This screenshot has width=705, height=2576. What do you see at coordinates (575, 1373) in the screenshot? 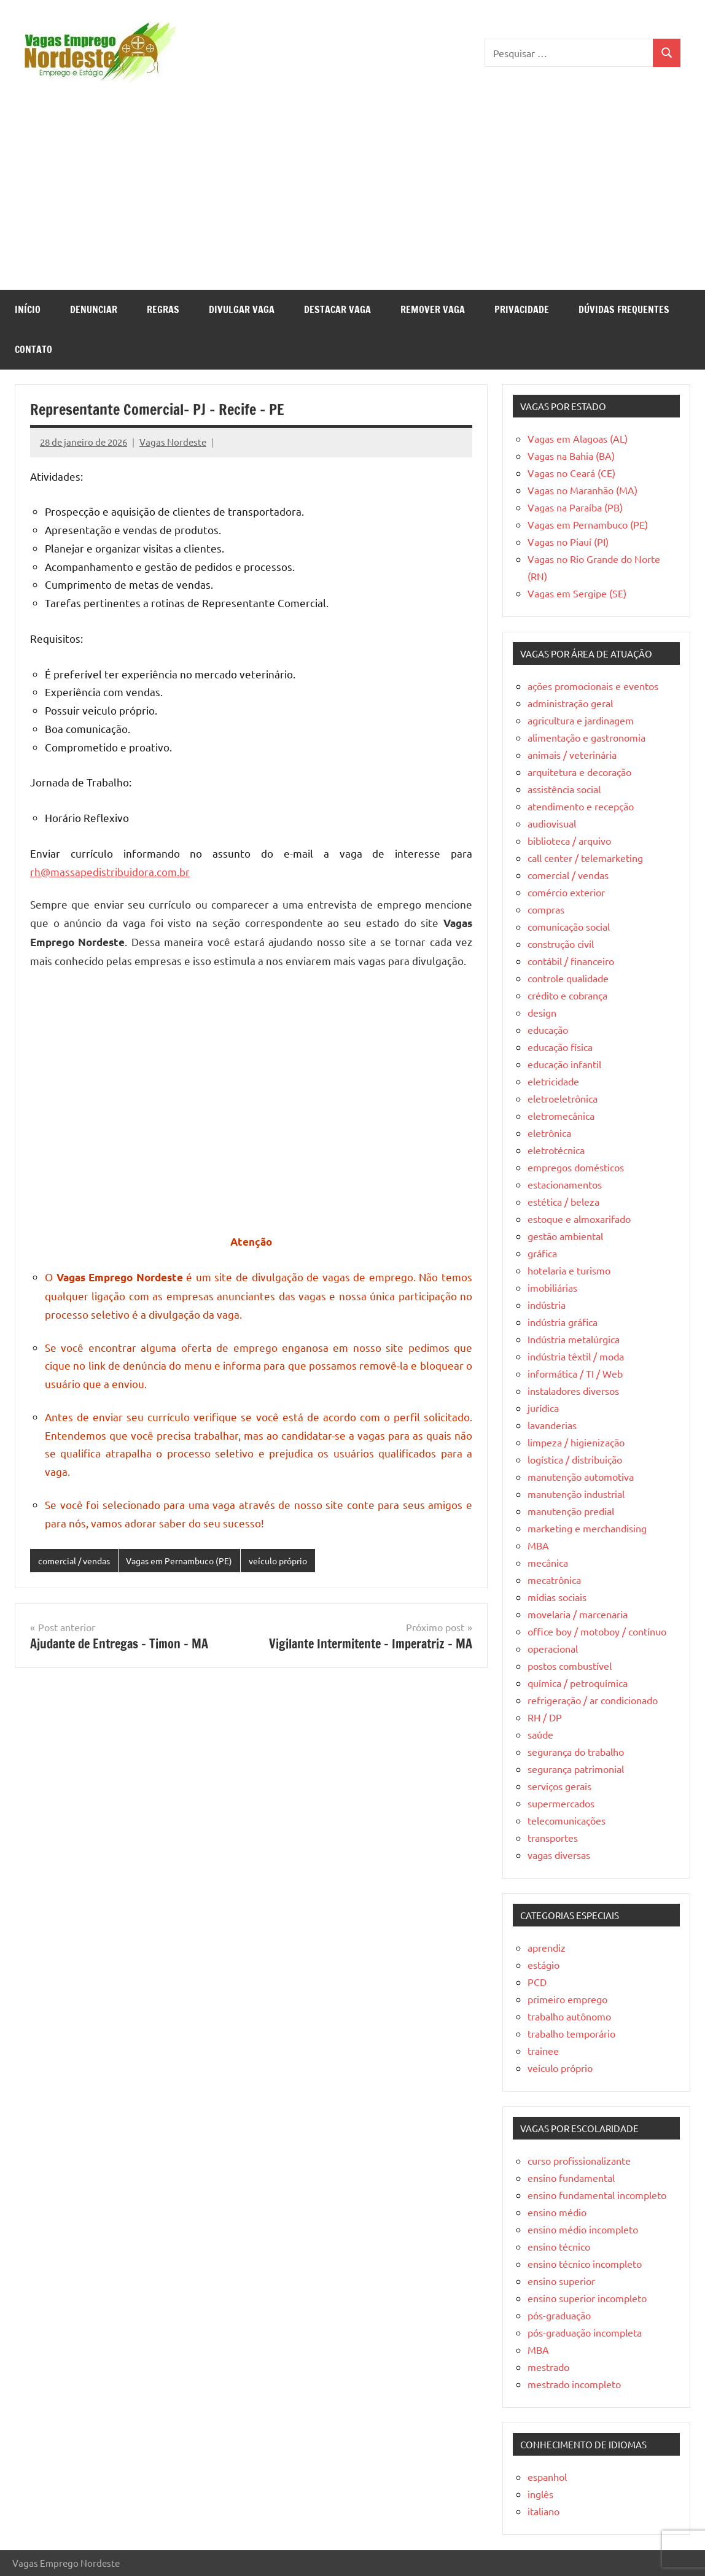
I see `informática / TI / Web` at bounding box center [575, 1373].